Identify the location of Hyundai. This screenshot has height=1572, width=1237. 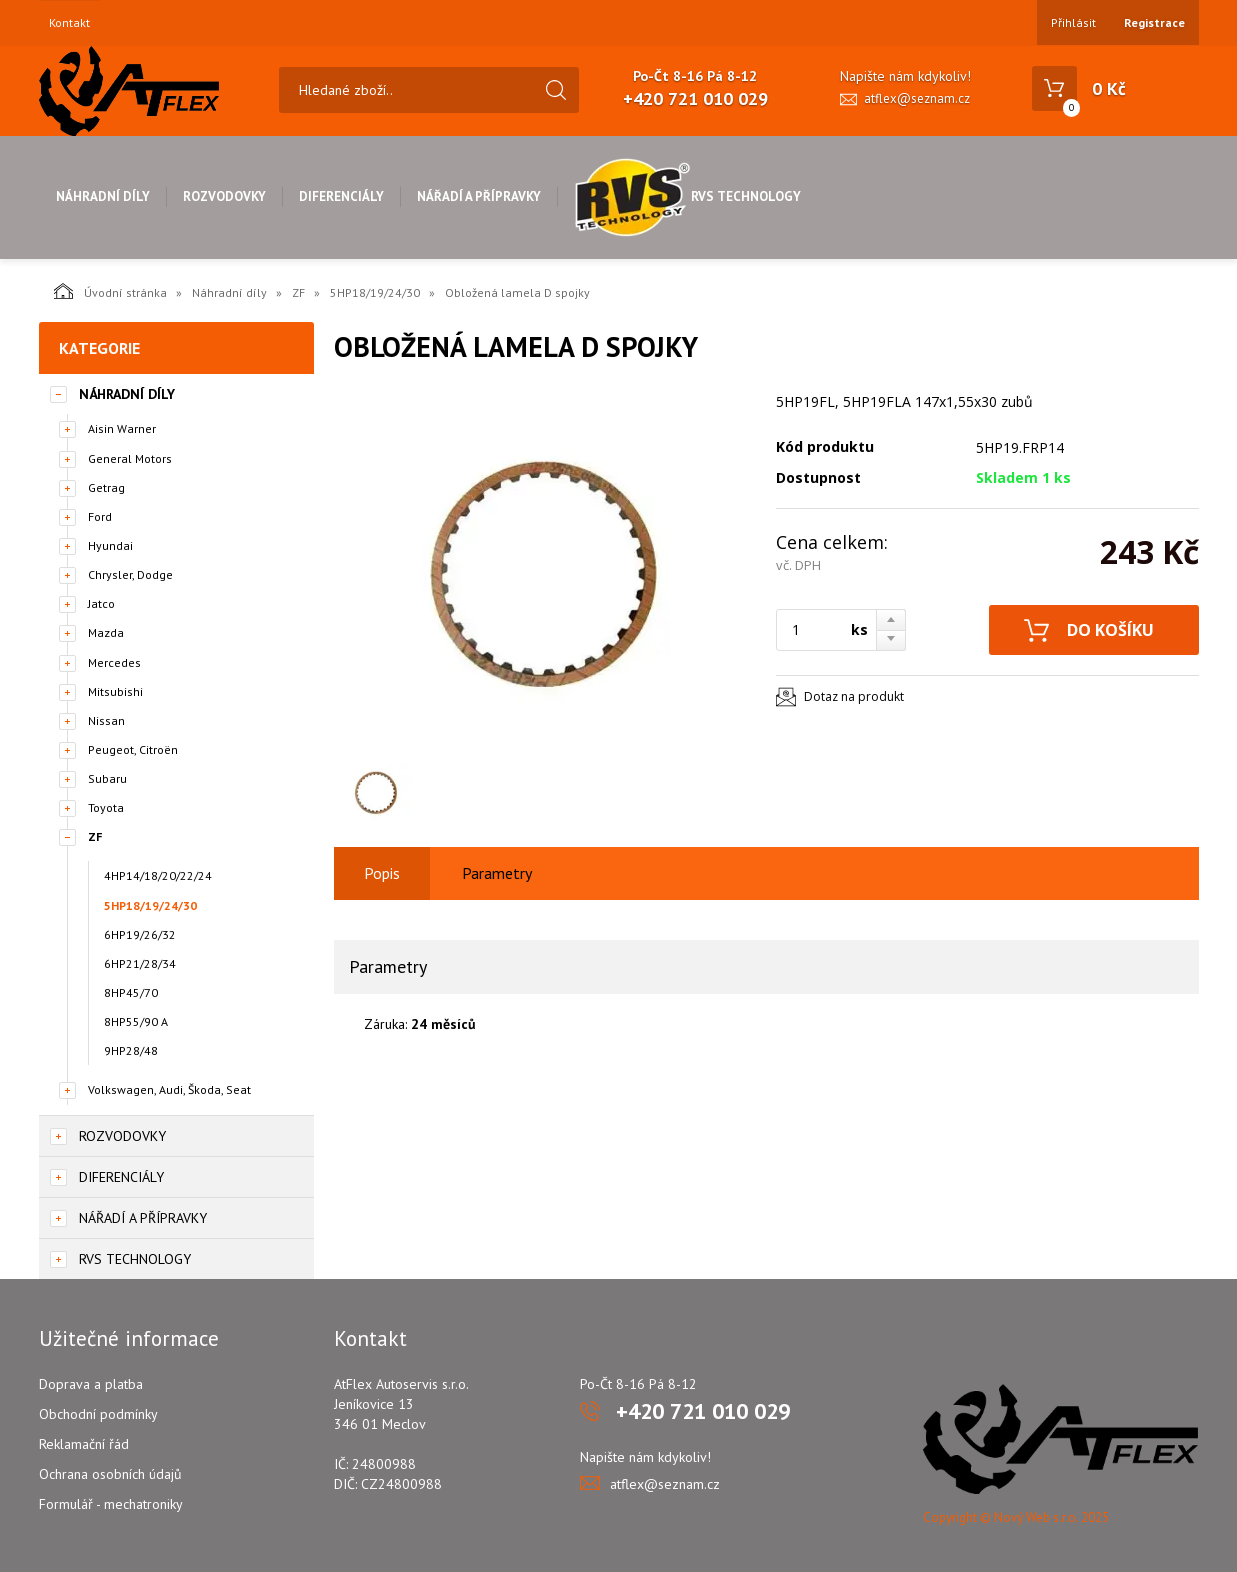
(110, 545).